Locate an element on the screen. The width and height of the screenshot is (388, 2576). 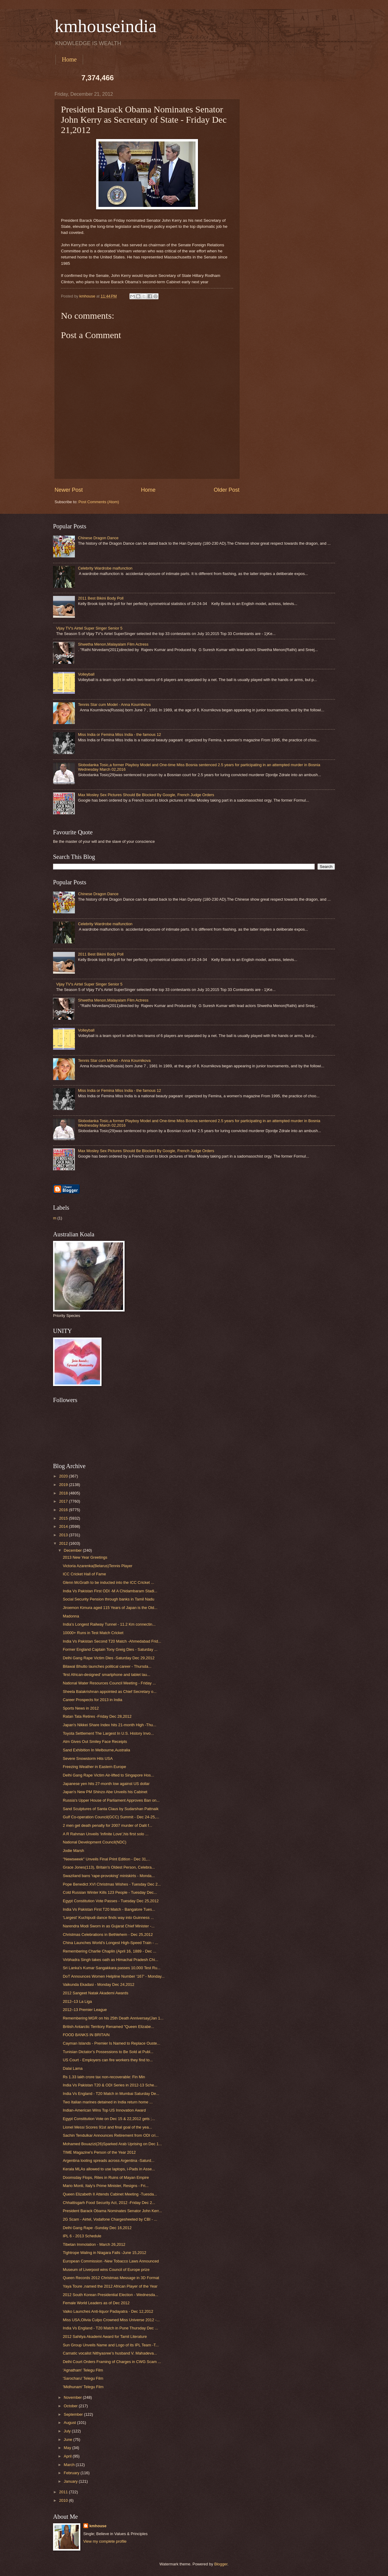
July is located at coordinates (68, 2431).